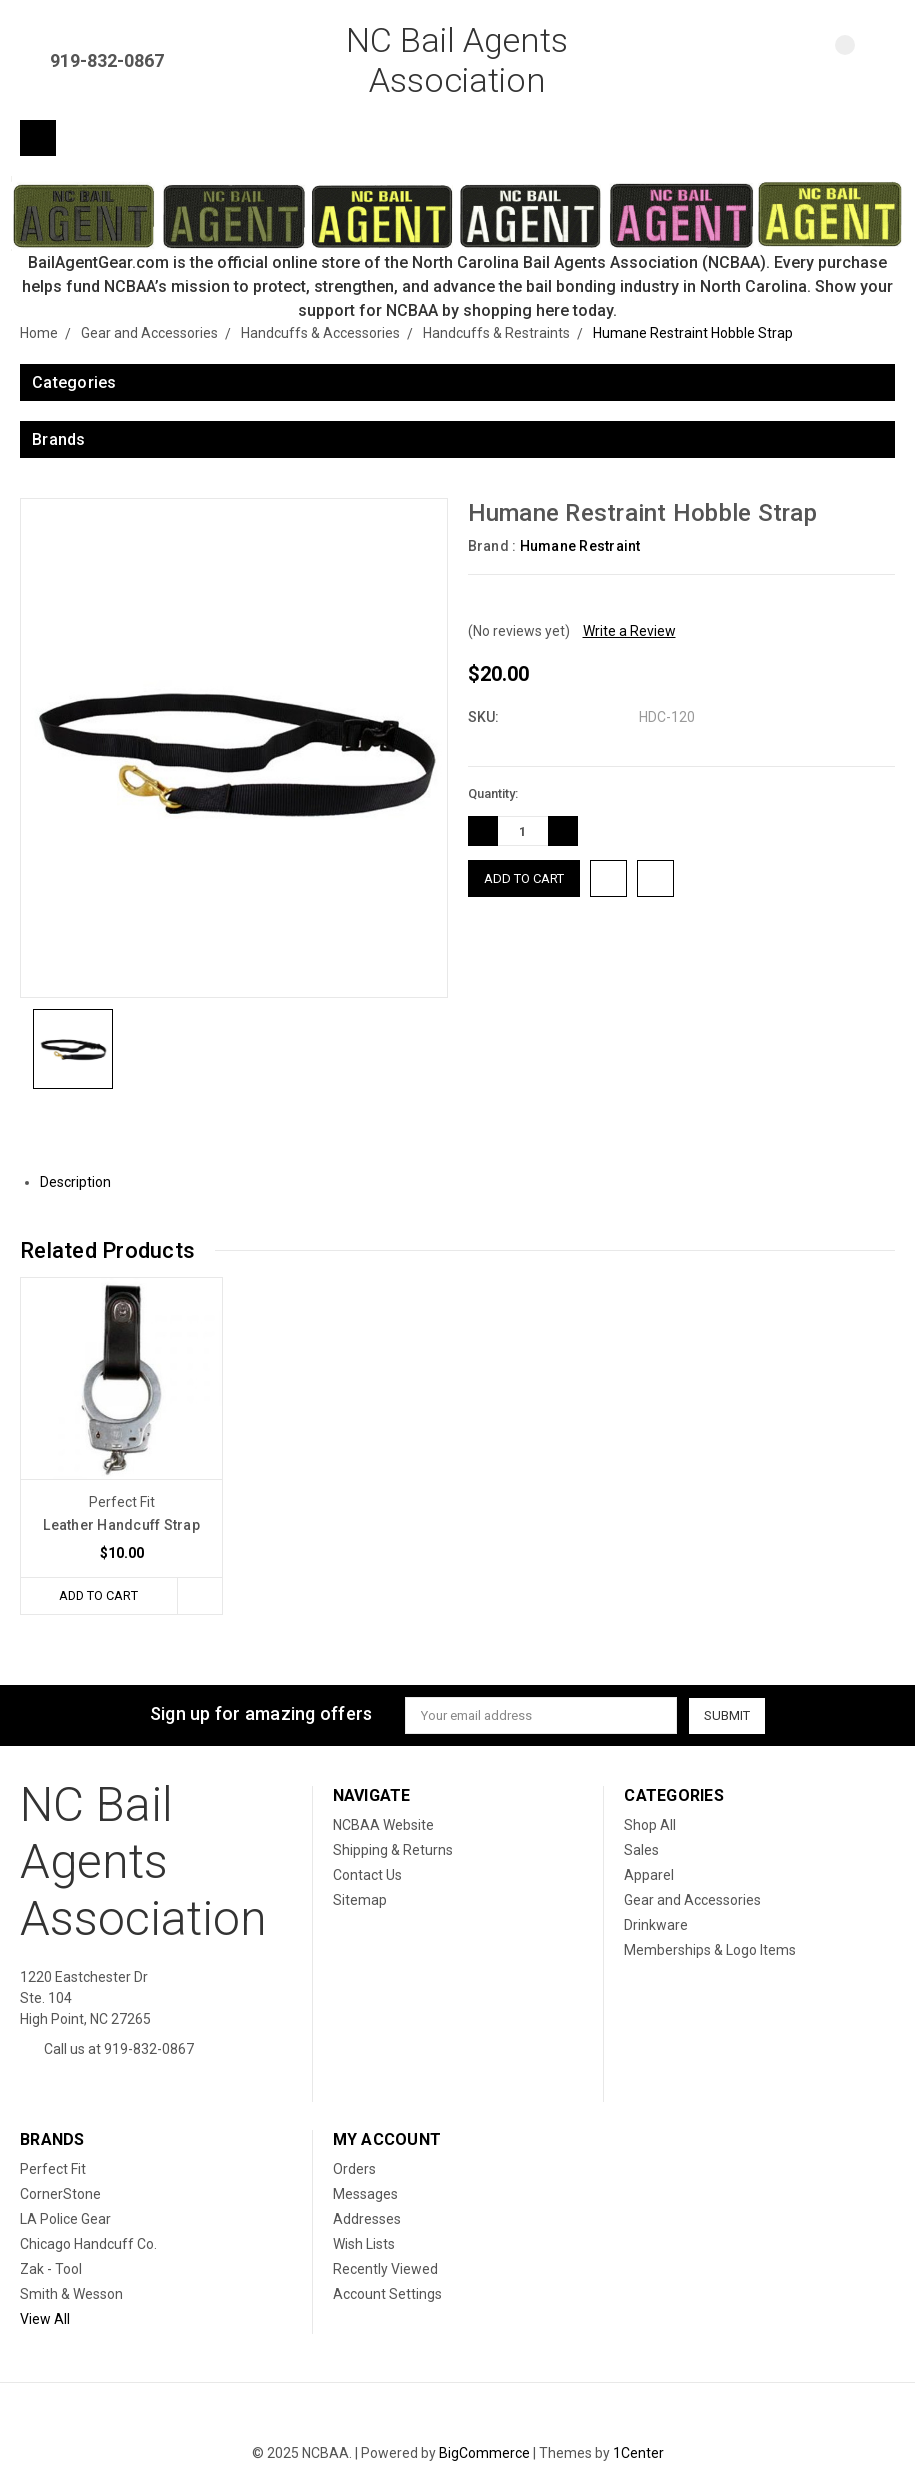 The image size is (915, 2483). Describe the element at coordinates (98, 1595) in the screenshot. I see `Add to Cart` at that location.